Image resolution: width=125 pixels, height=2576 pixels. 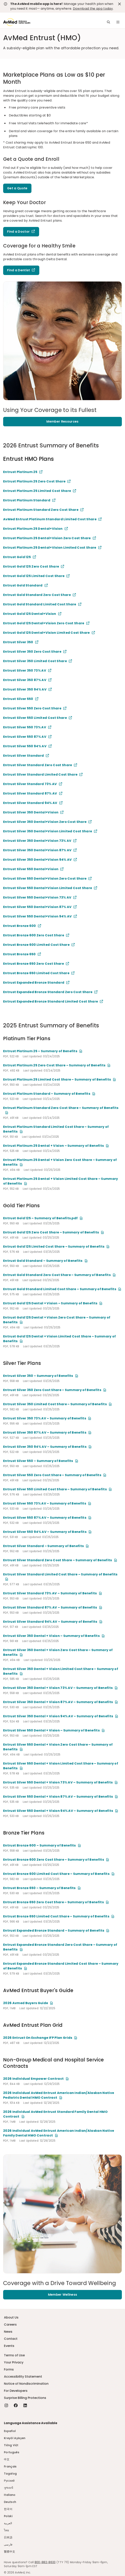 What do you see at coordinates (47, 878) in the screenshot?
I see `Entrust Silver 550 Dental+Vision Zero Cost Share` at bounding box center [47, 878].